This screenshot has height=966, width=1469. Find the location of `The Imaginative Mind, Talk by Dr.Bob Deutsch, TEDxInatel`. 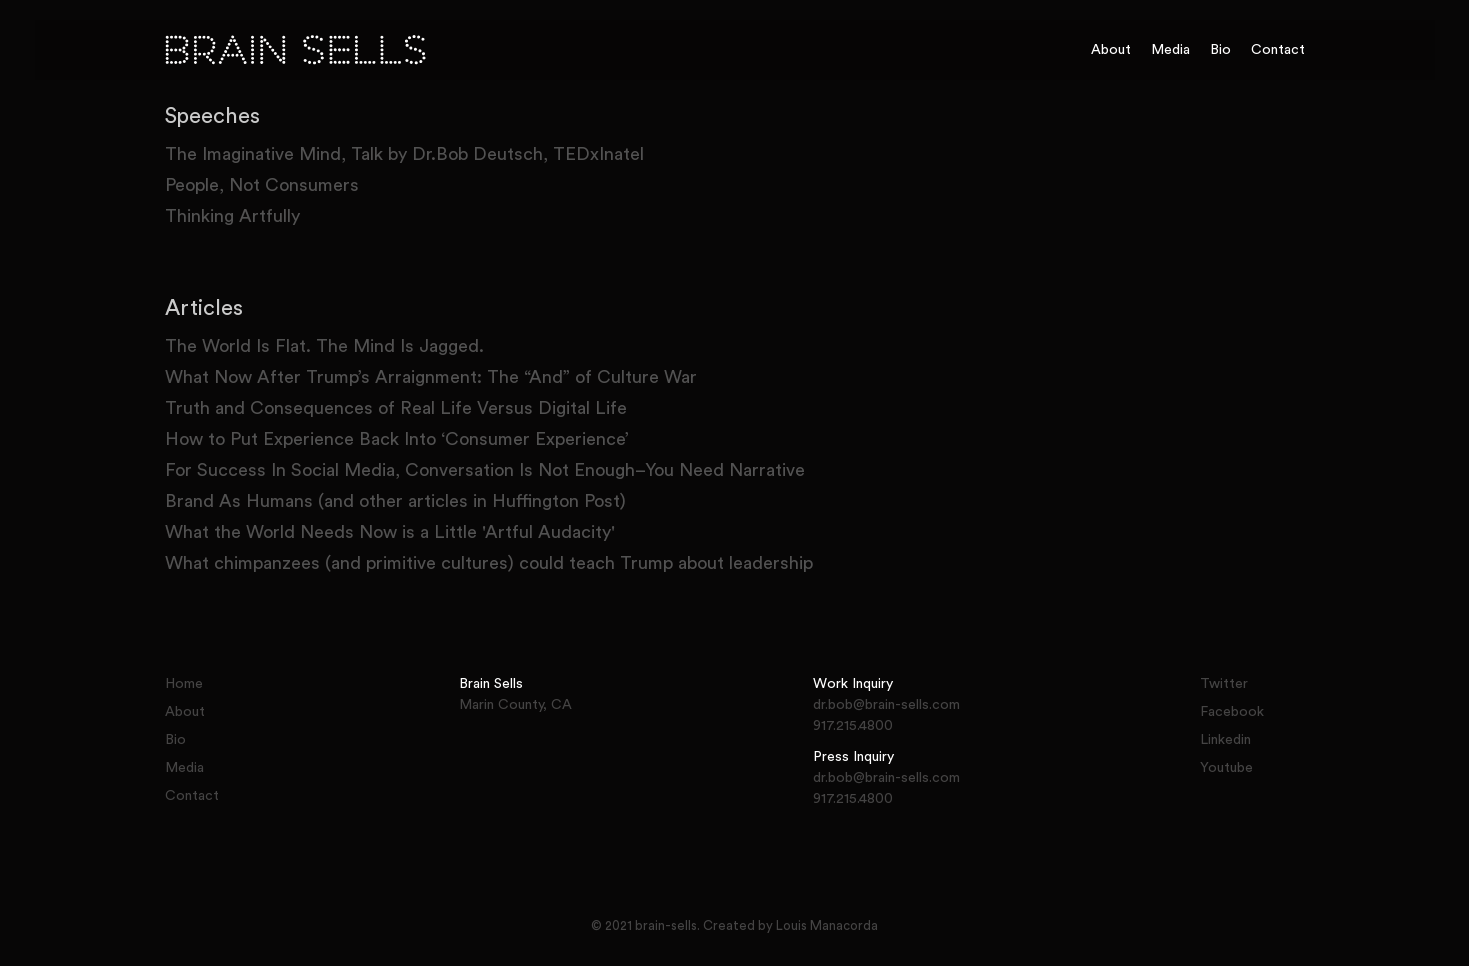

The Imaginative Mind, Talk by Dr.Bob Deutsch, TEDxInatel is located at coordinates (404, 154).